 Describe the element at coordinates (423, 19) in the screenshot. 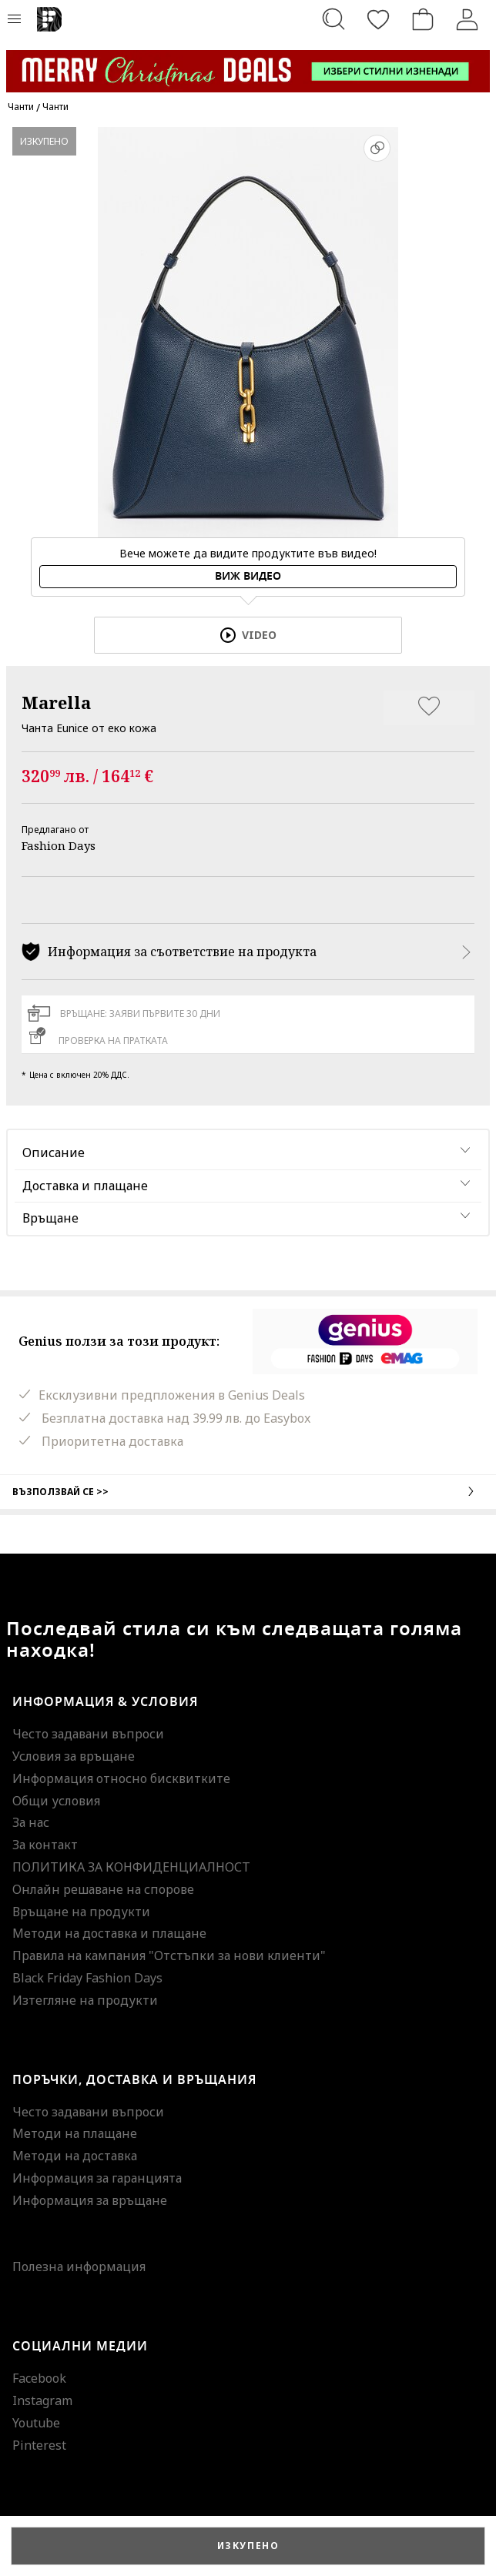

I see `[Количка]` at that location.